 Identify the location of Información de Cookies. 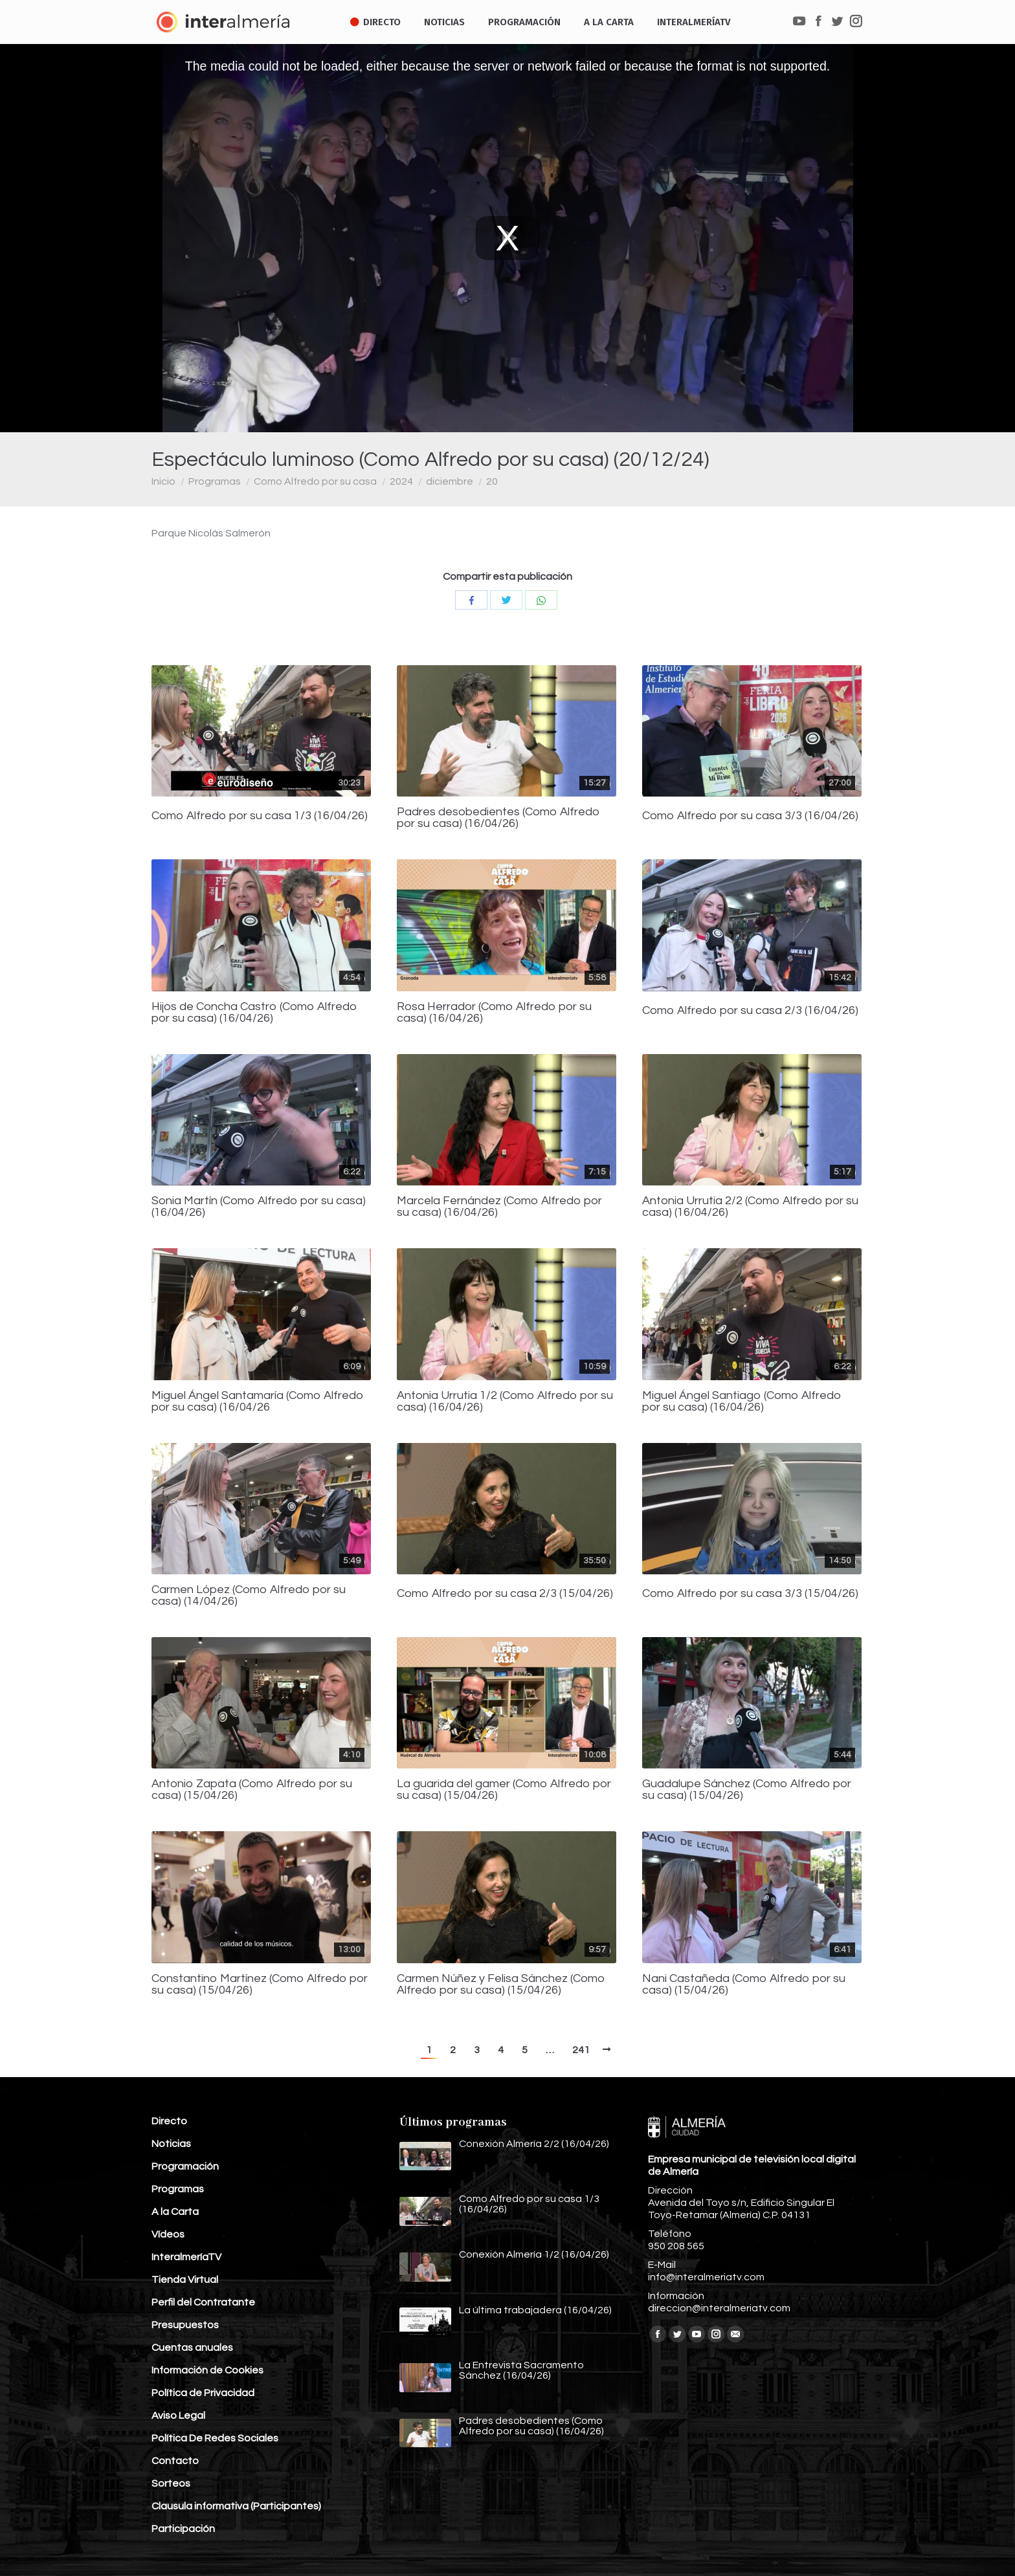
(207, 2370).